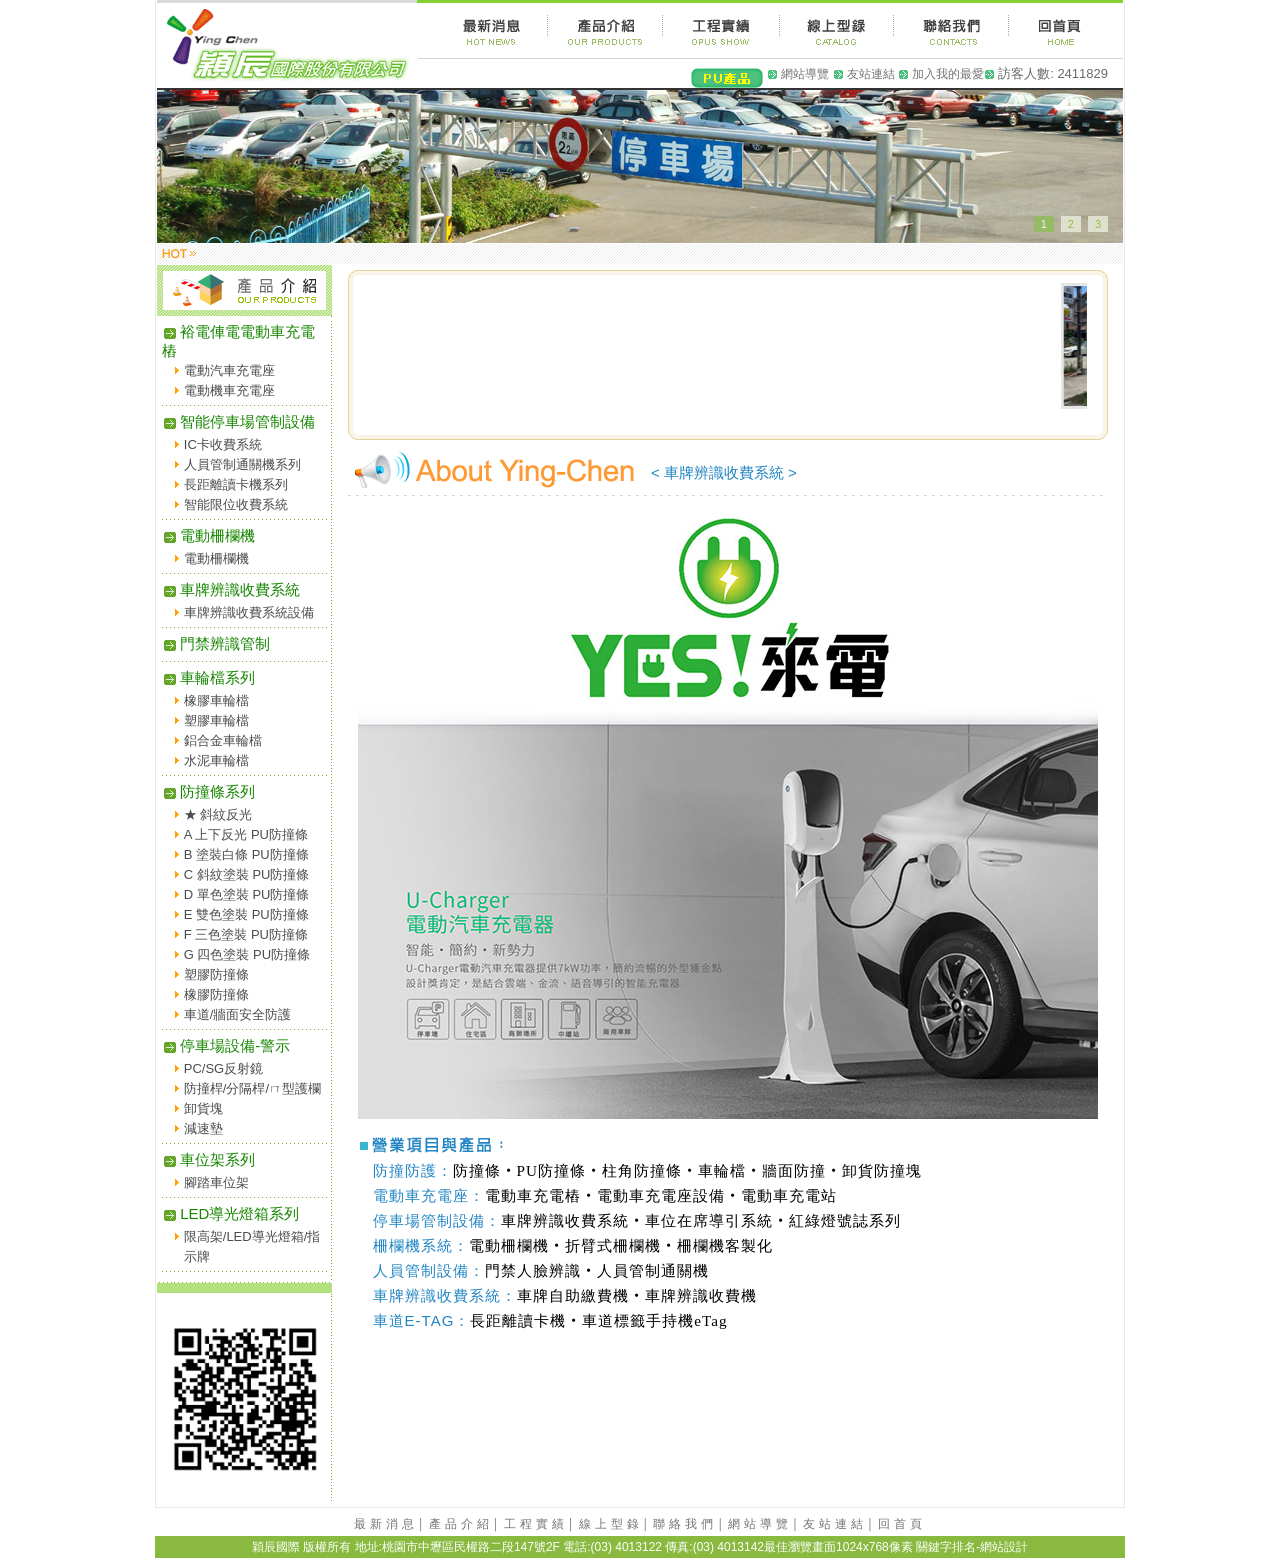 This screenshot has width=1280, height=1558. I want to click on 水泥車輪檔, so click(216, 760).